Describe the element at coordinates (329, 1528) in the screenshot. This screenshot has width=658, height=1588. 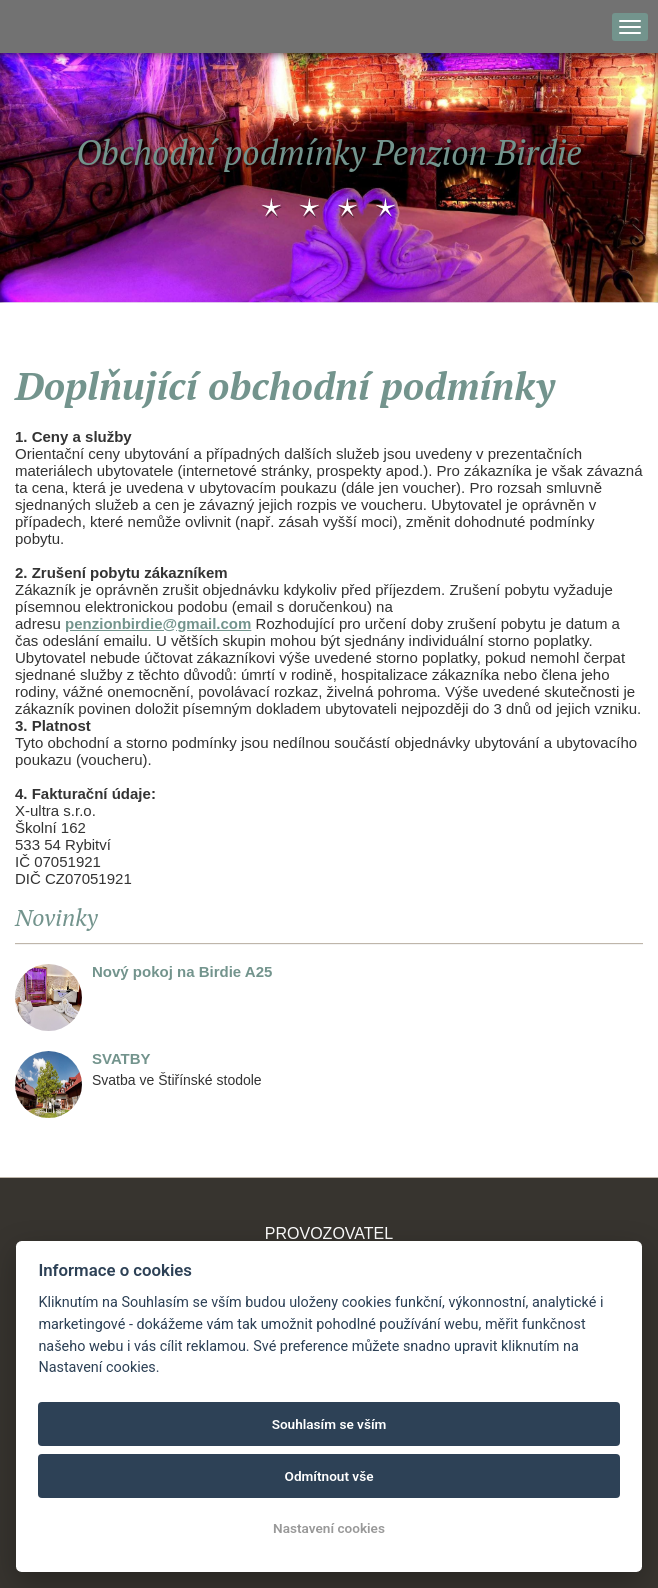
I see `Nastavení cookies` at that location.